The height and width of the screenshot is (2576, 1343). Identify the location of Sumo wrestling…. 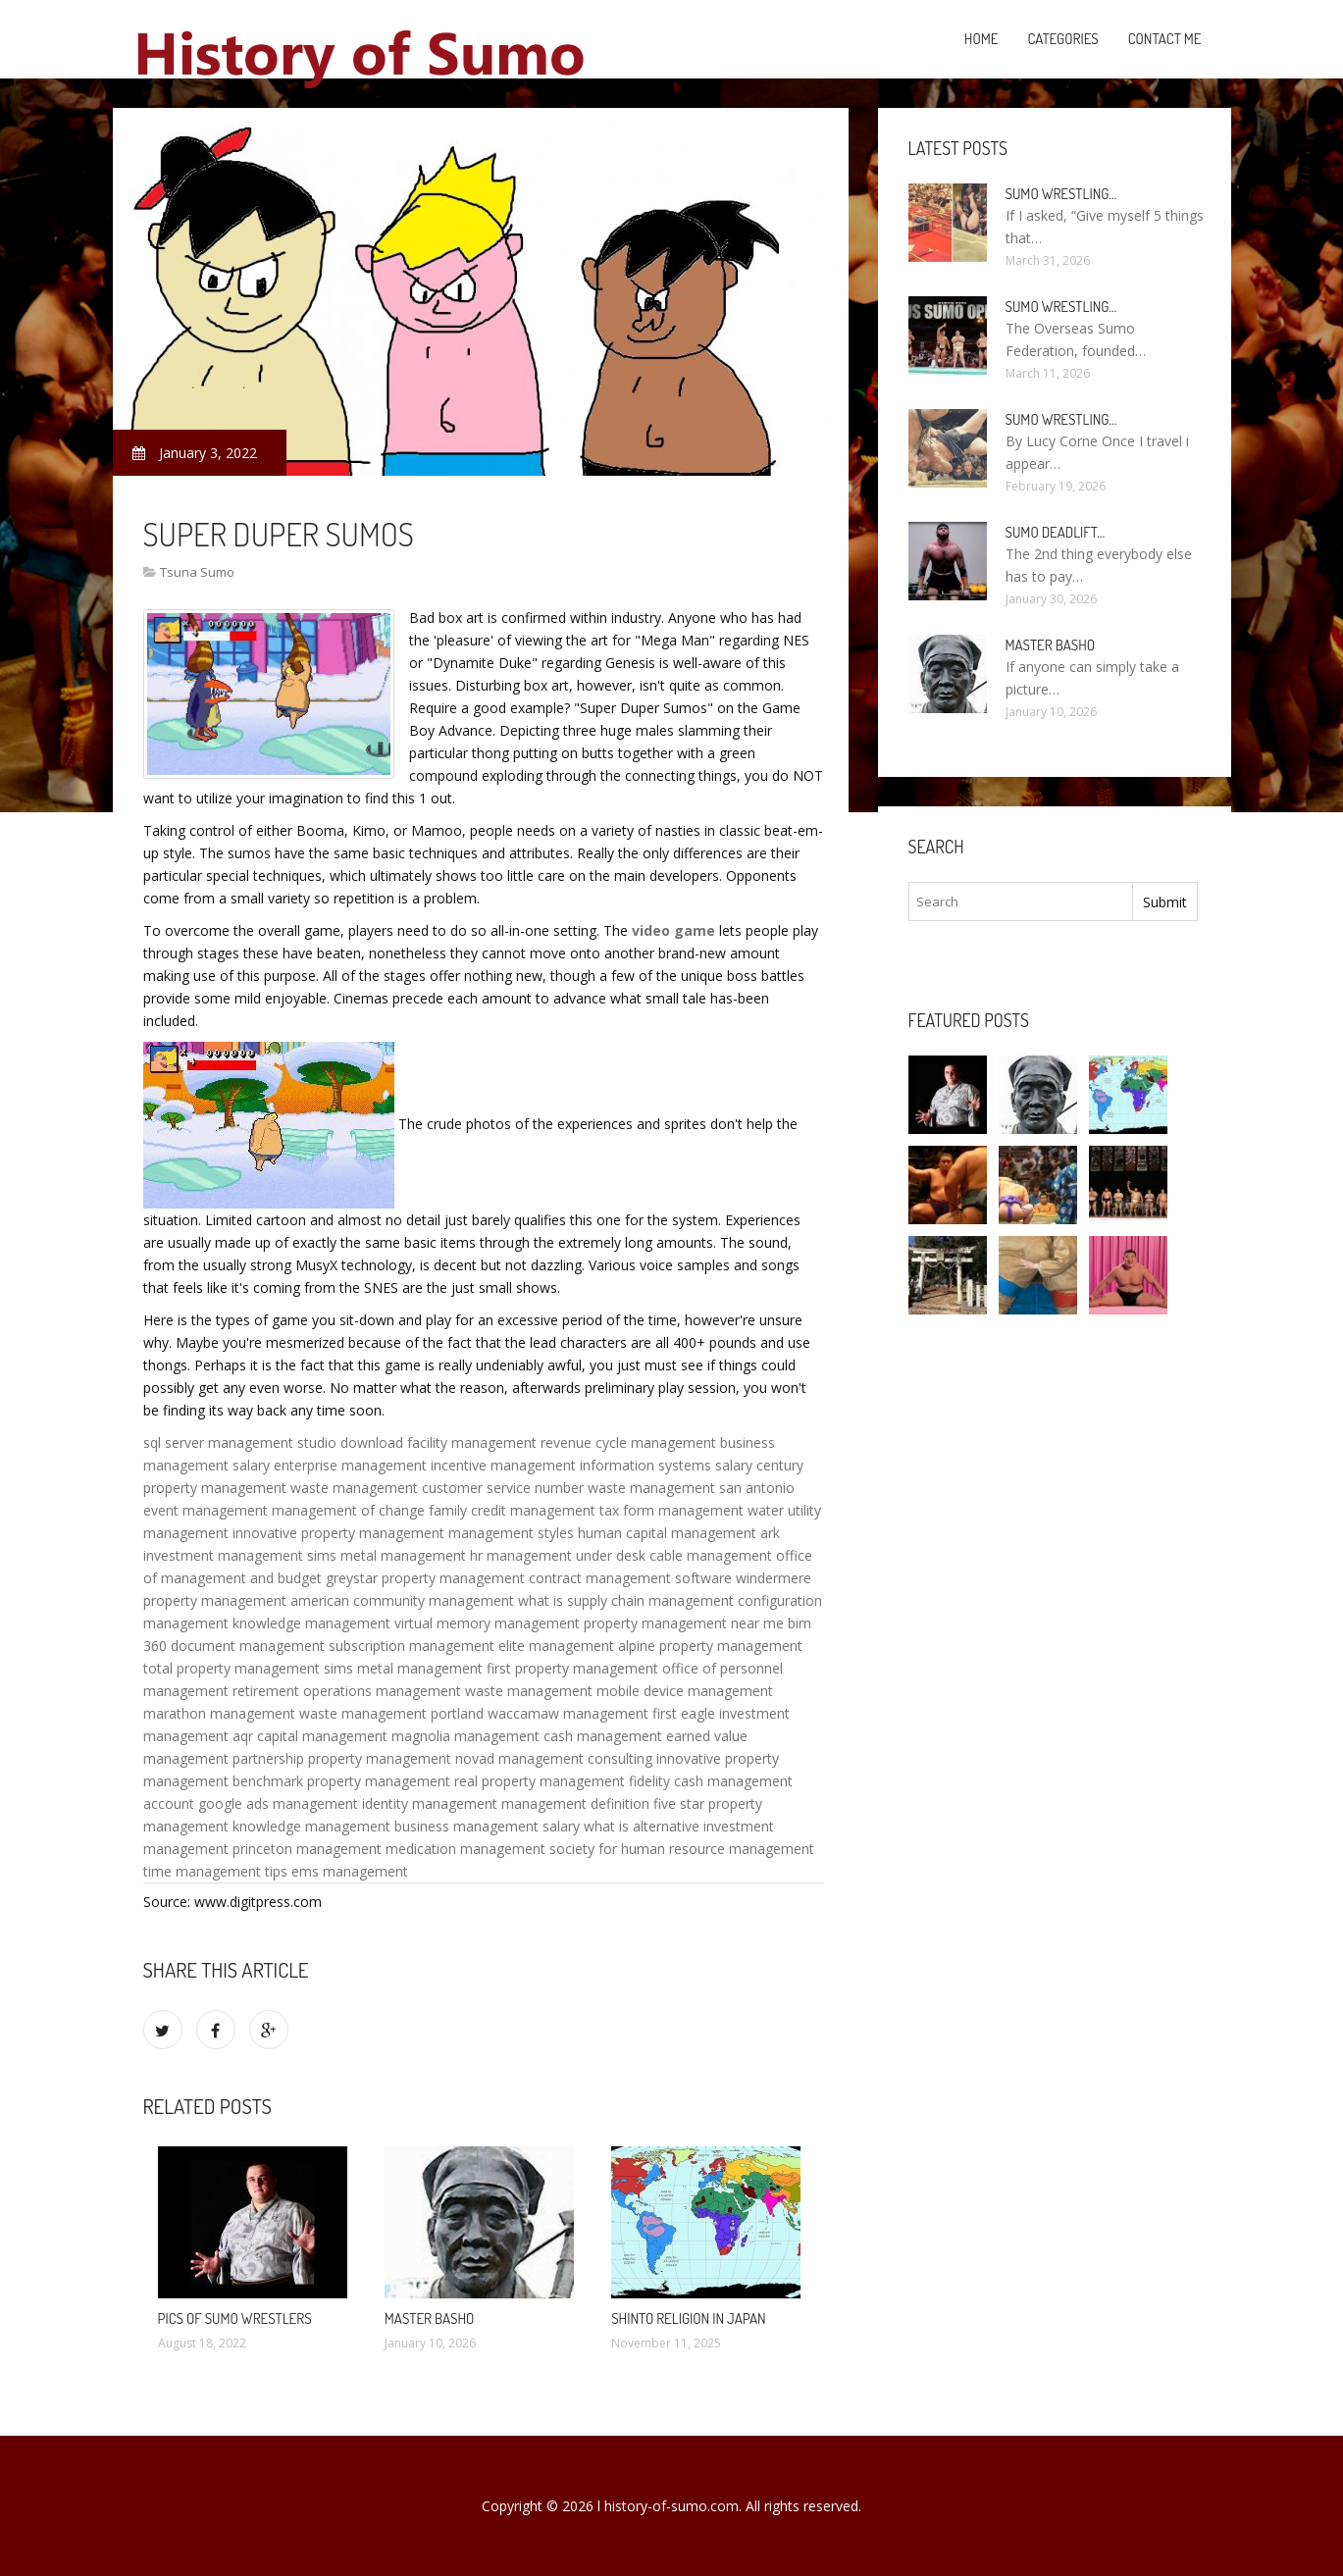
(1061, 193).